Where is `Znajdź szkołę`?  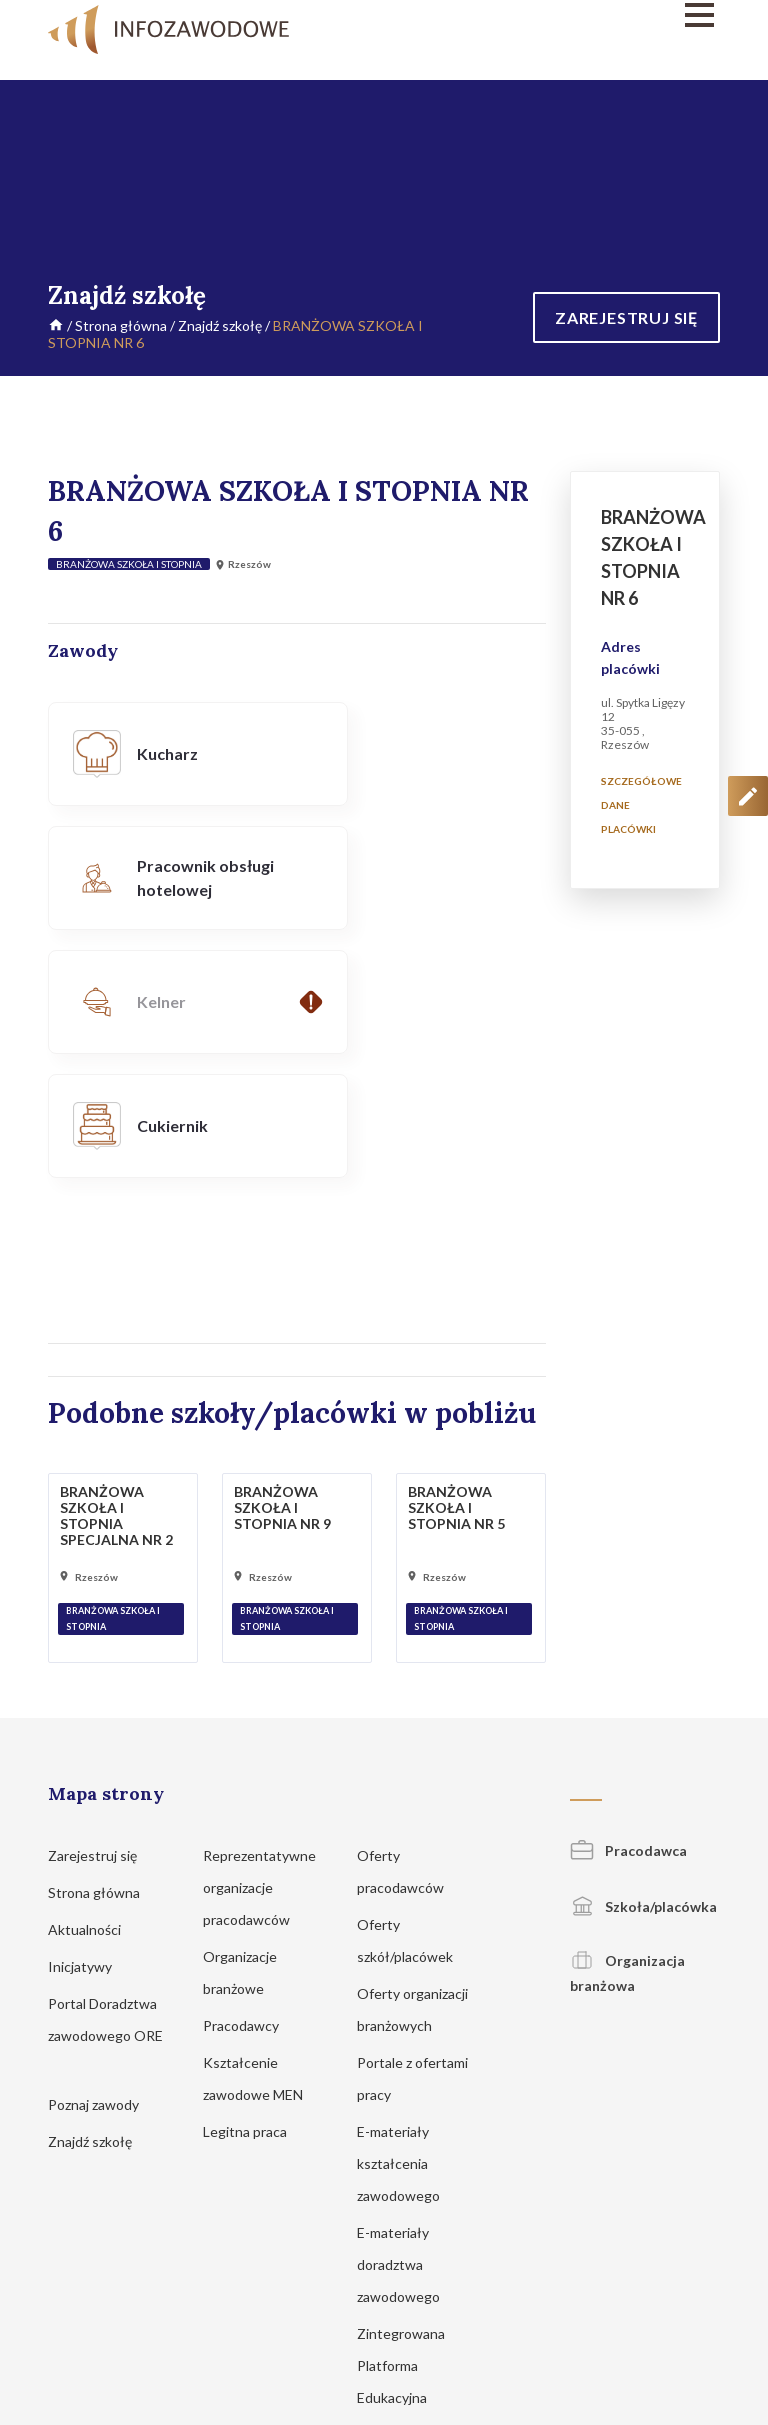
Znajdź szkołę is located at coordinates (220, 325).